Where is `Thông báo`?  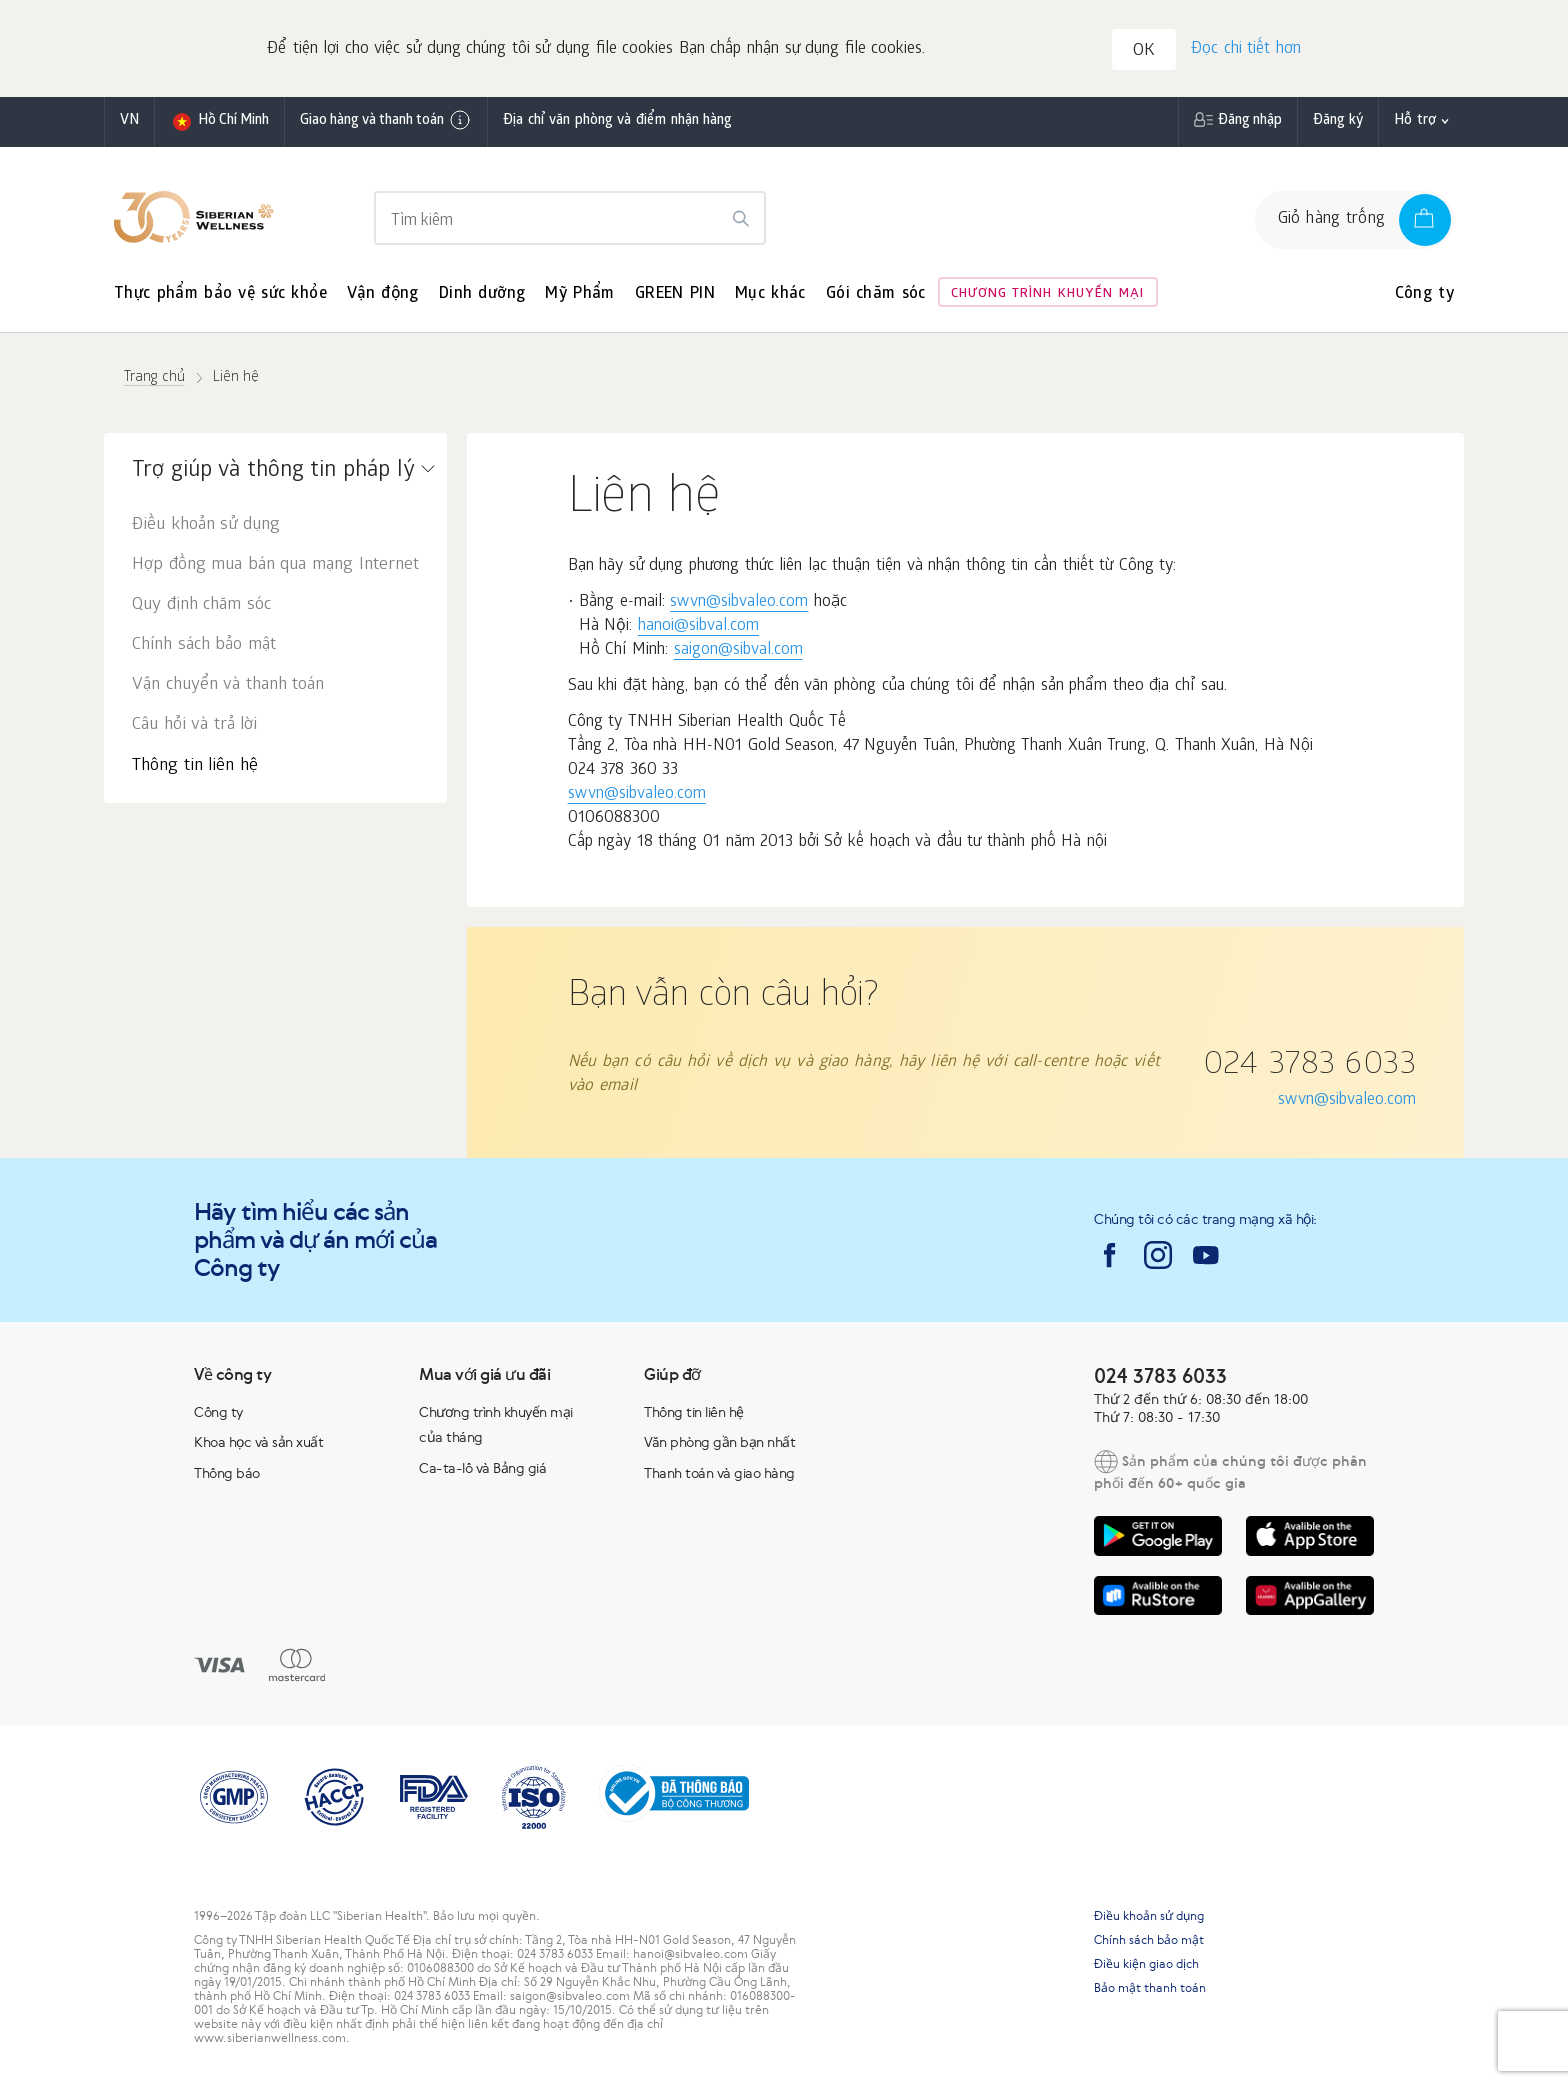 Thông báo is located at coordinates (227, 1473).